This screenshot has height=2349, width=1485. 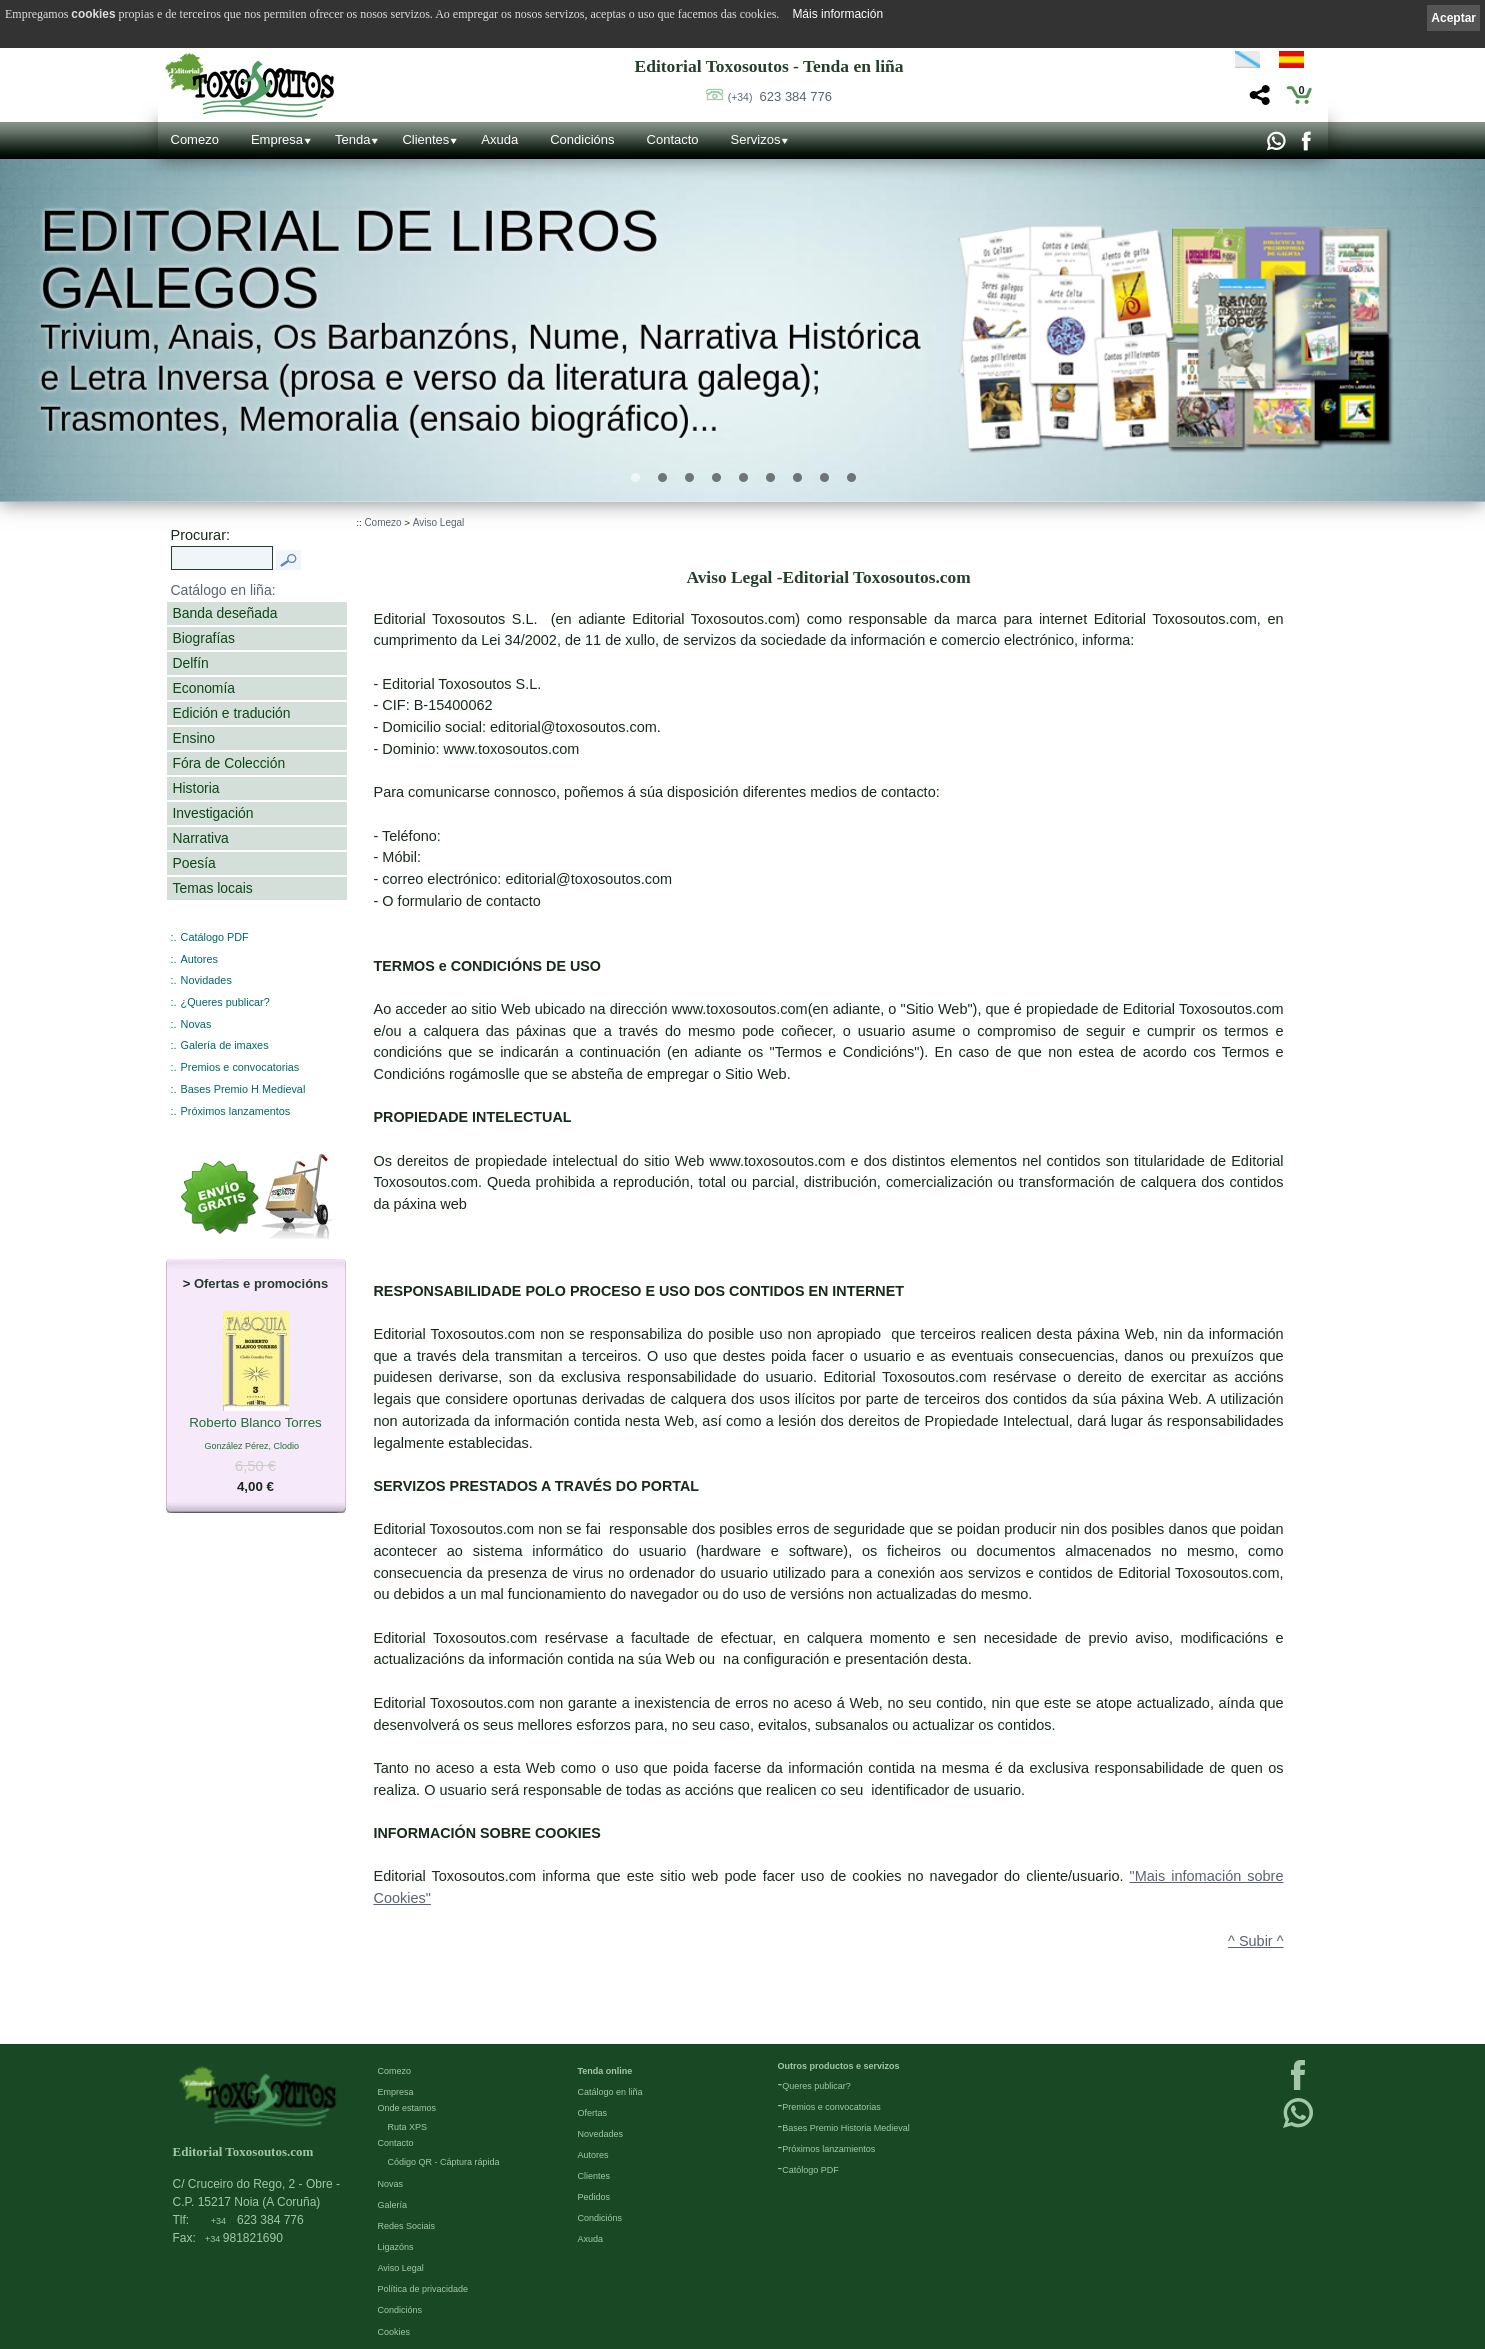 What do you see at coordinates (582, 139) in the screenshot?
I see `Condicións` at bounding box center [582, 139].